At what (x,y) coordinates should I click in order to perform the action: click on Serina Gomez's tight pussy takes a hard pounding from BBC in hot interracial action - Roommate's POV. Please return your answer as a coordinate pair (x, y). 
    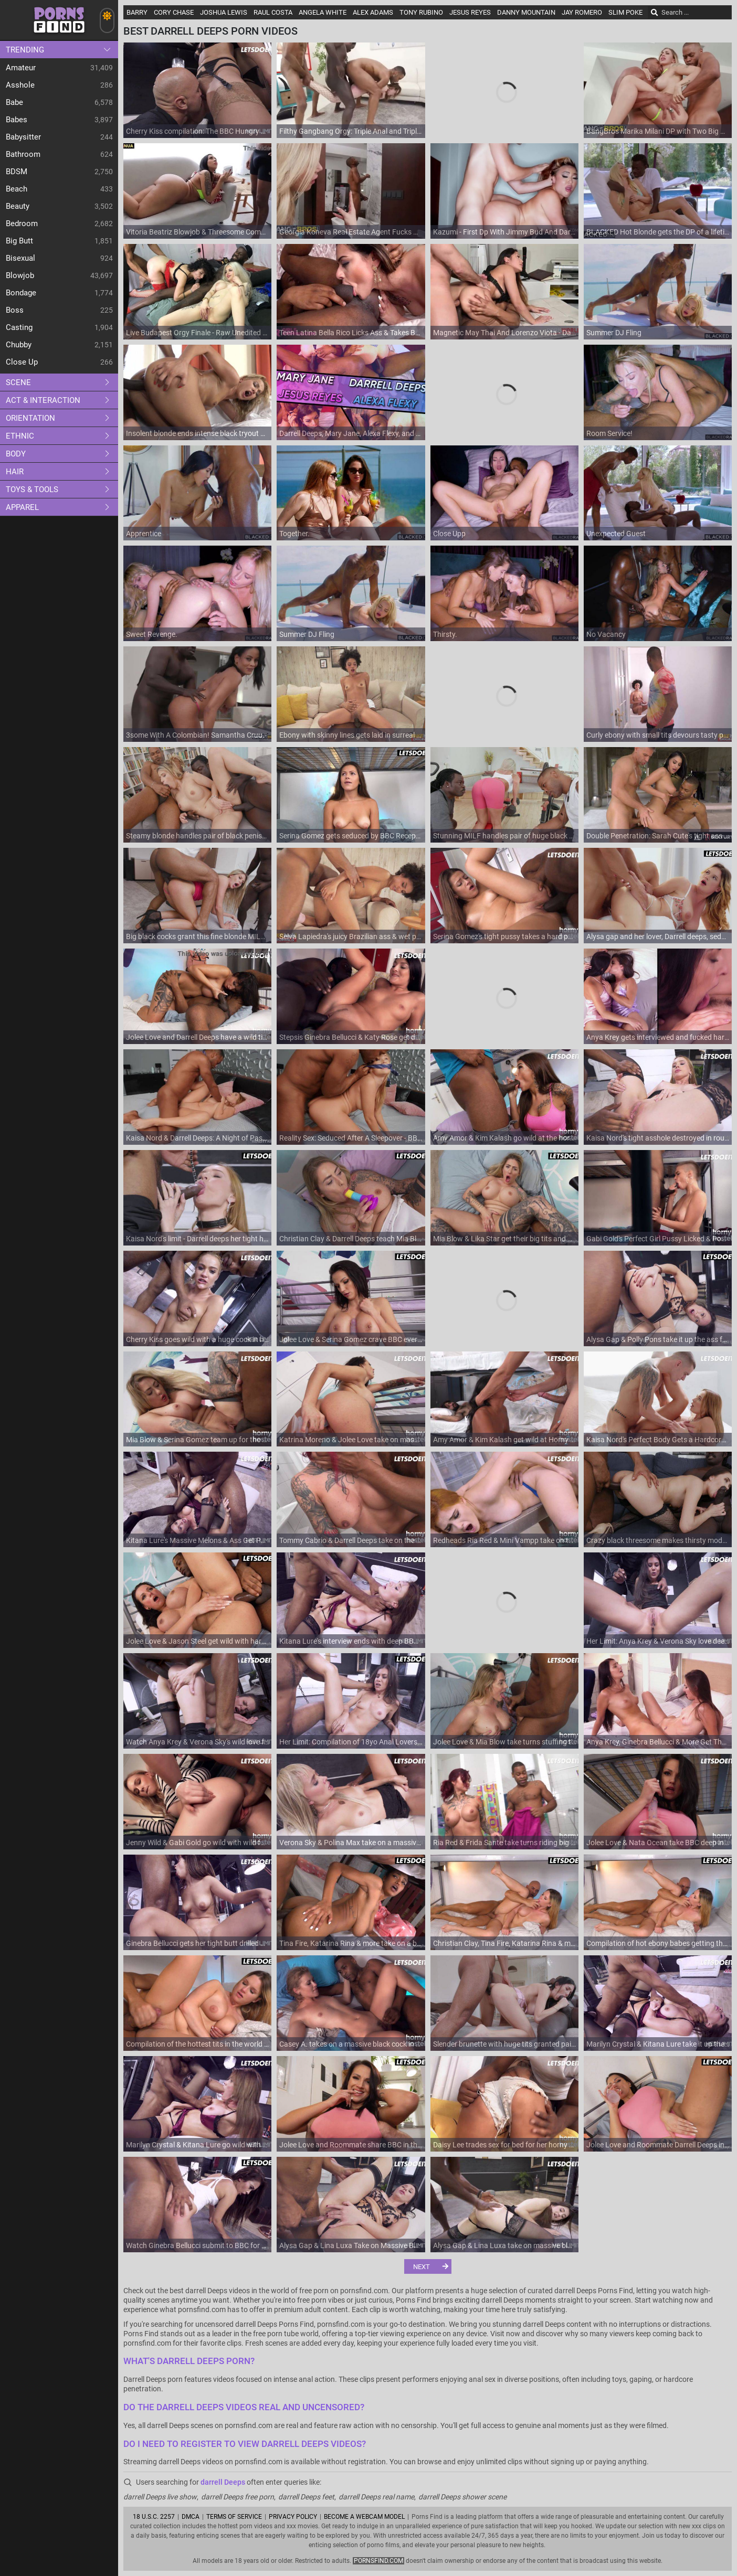
    Looking at the image, I should click on (504, 936).